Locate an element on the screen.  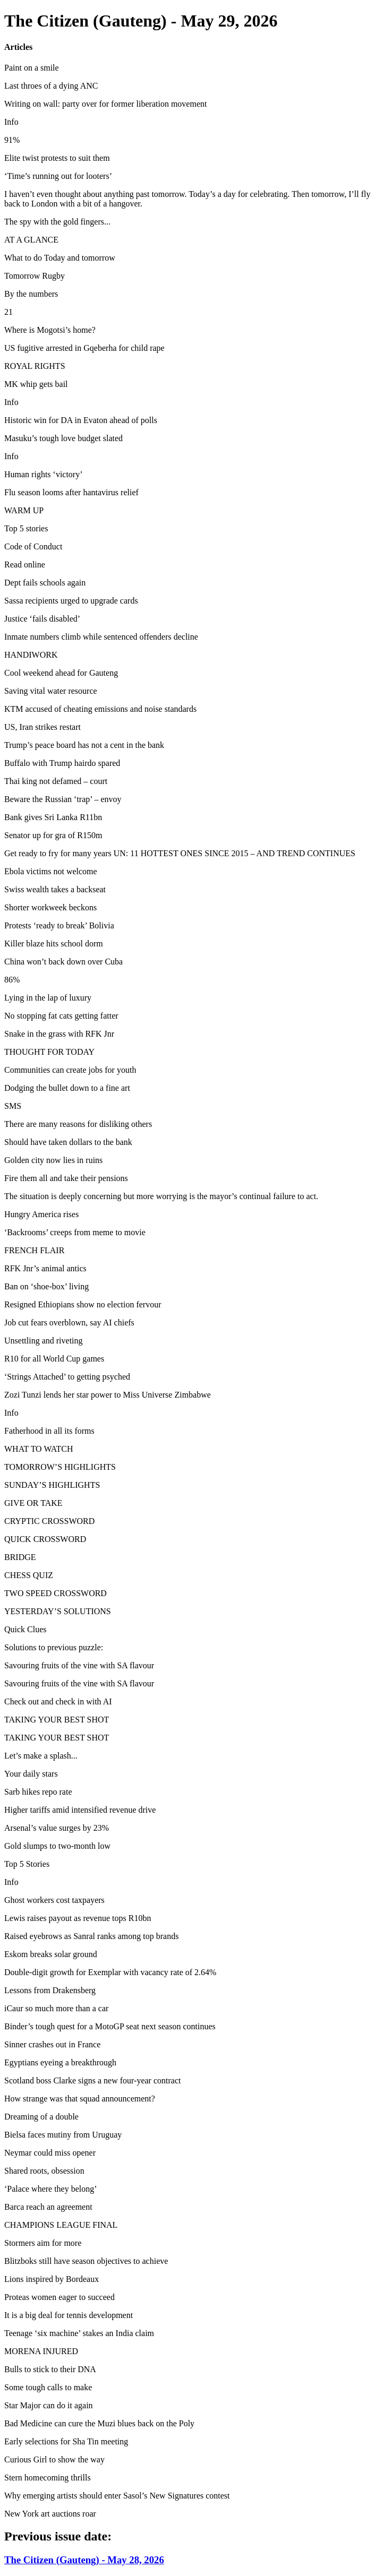
Shorter workweek beckons is located at coordinates (50, 907).